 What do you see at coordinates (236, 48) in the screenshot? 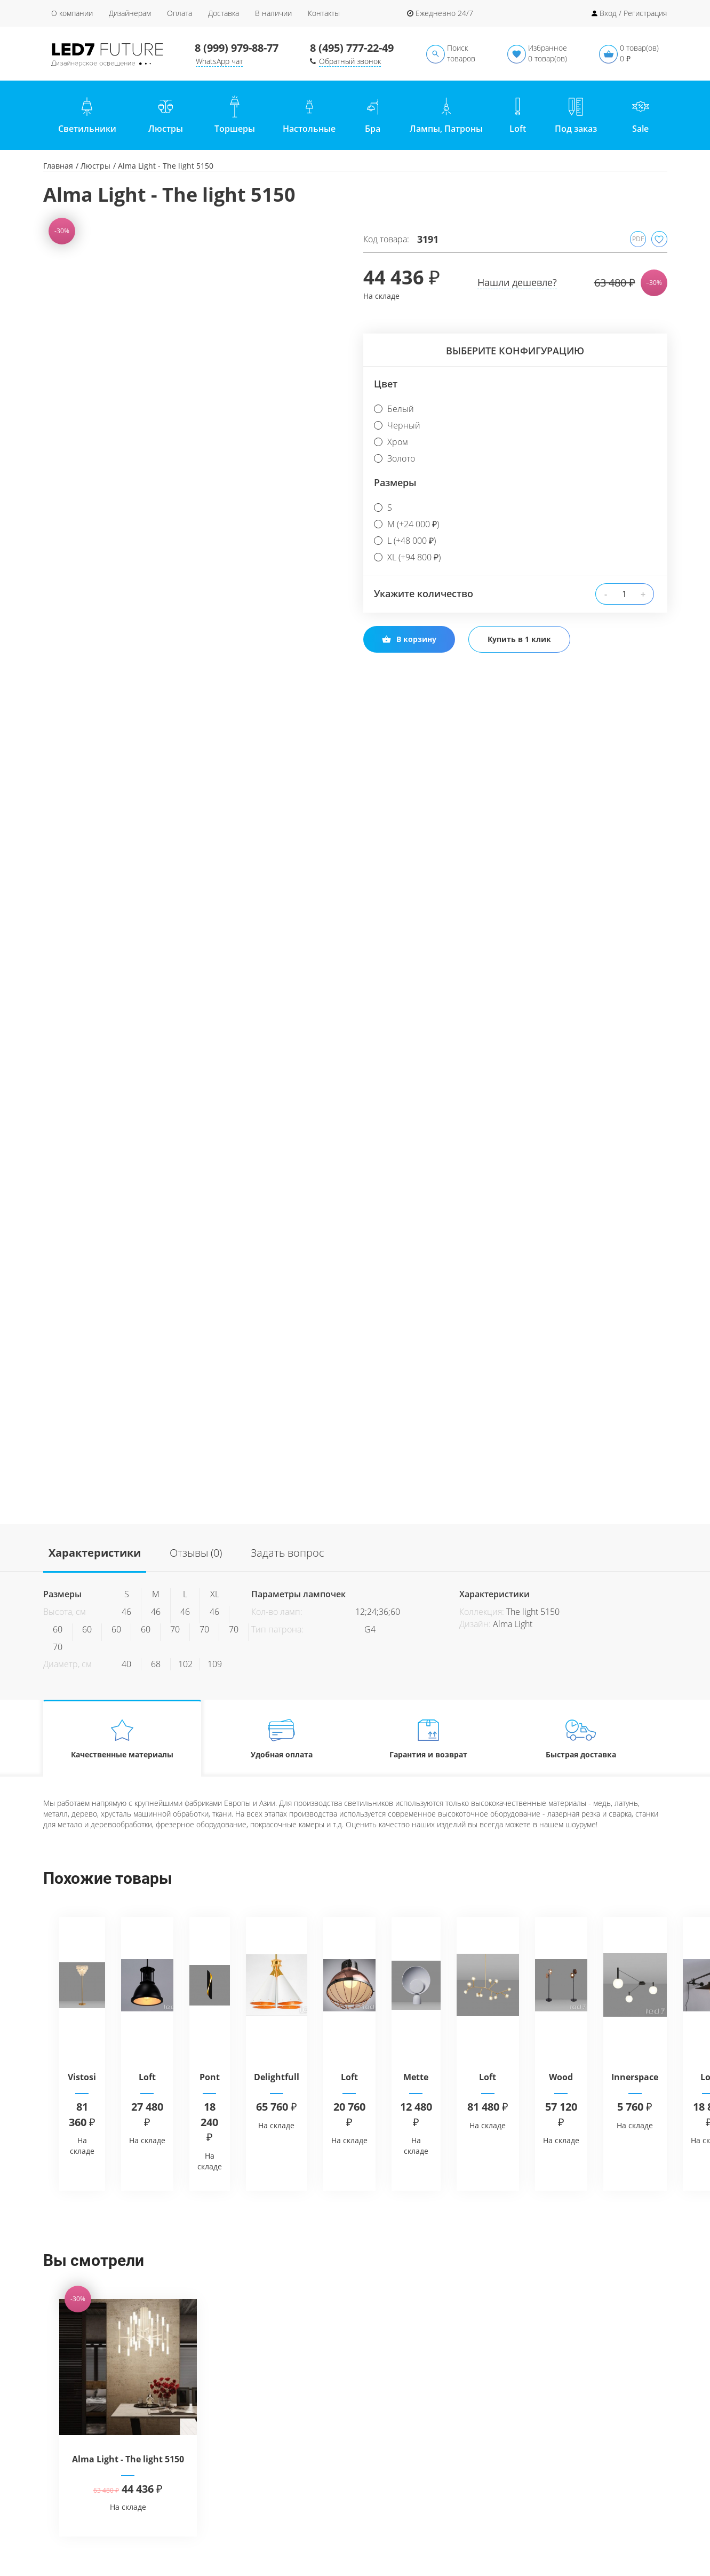
I see `8 (999) 979-88-77` at bounding box center [236, 48].